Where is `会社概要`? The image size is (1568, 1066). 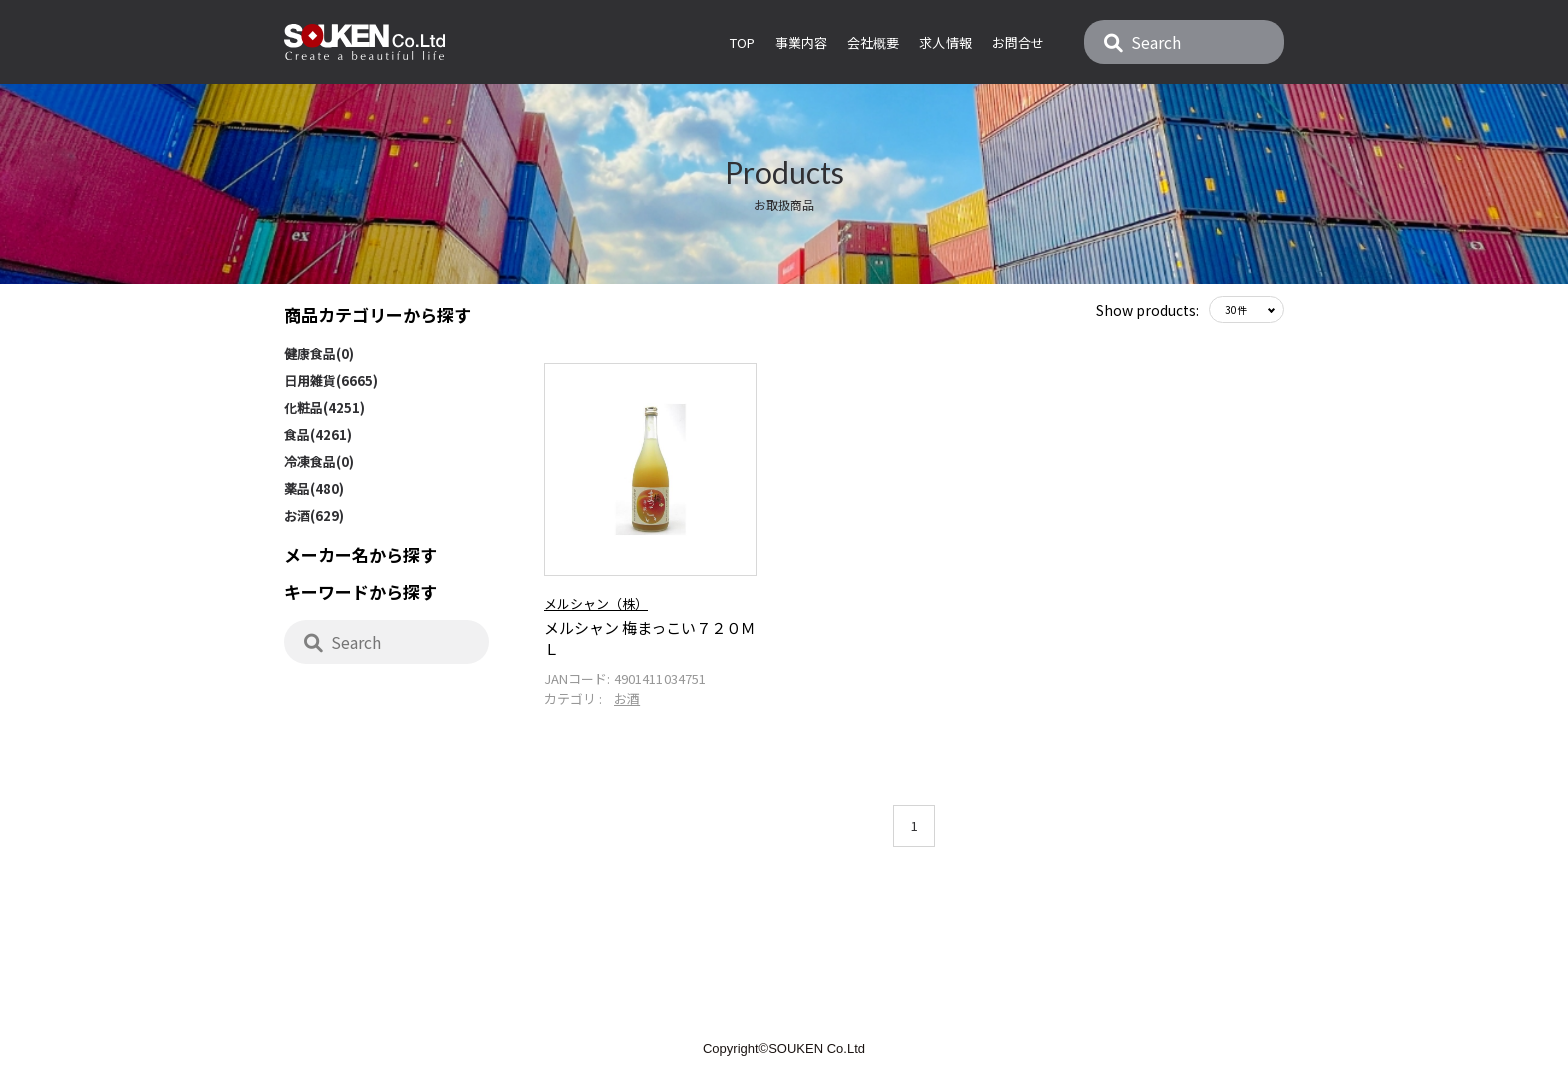 会社概要 is located at coordinates (873, 42).